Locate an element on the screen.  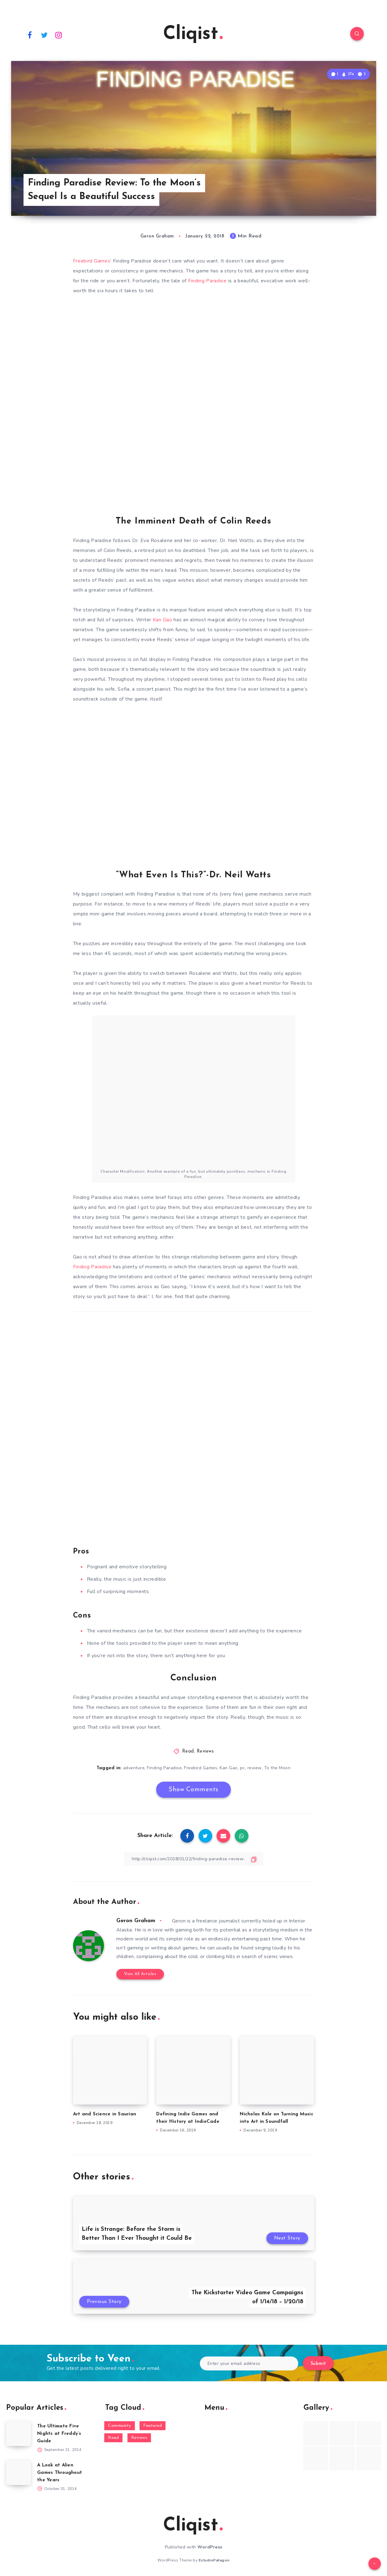
[Facebook] is located at coordinates (30, 34).